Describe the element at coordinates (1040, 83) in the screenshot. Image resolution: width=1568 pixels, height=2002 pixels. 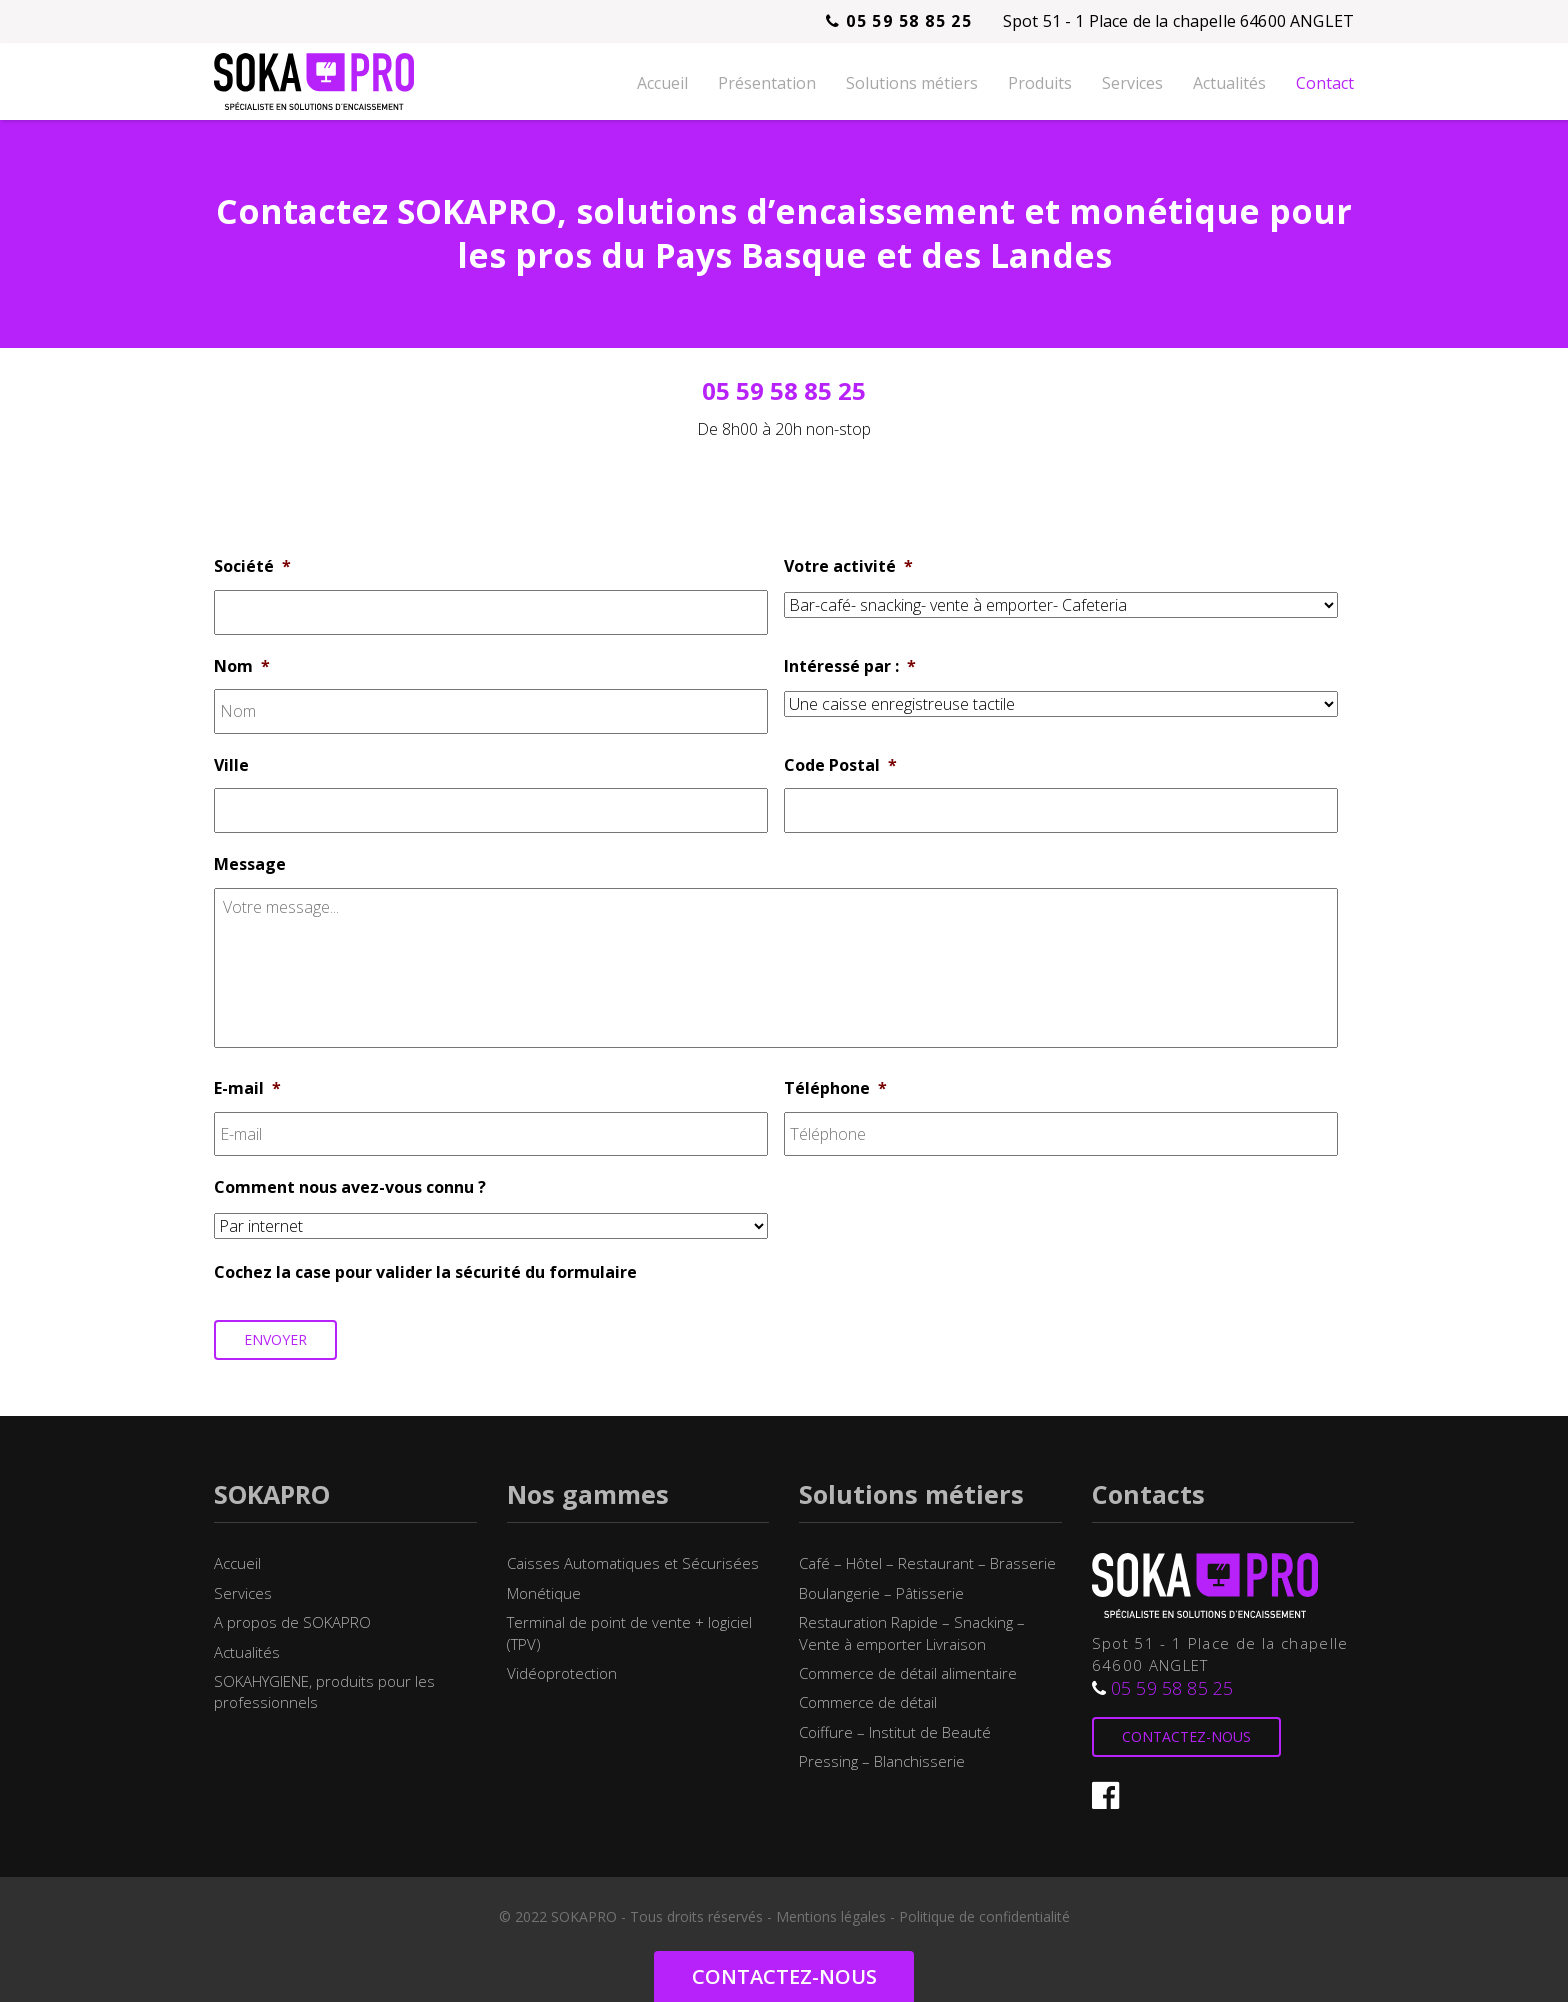
I see `Produits` at that location.